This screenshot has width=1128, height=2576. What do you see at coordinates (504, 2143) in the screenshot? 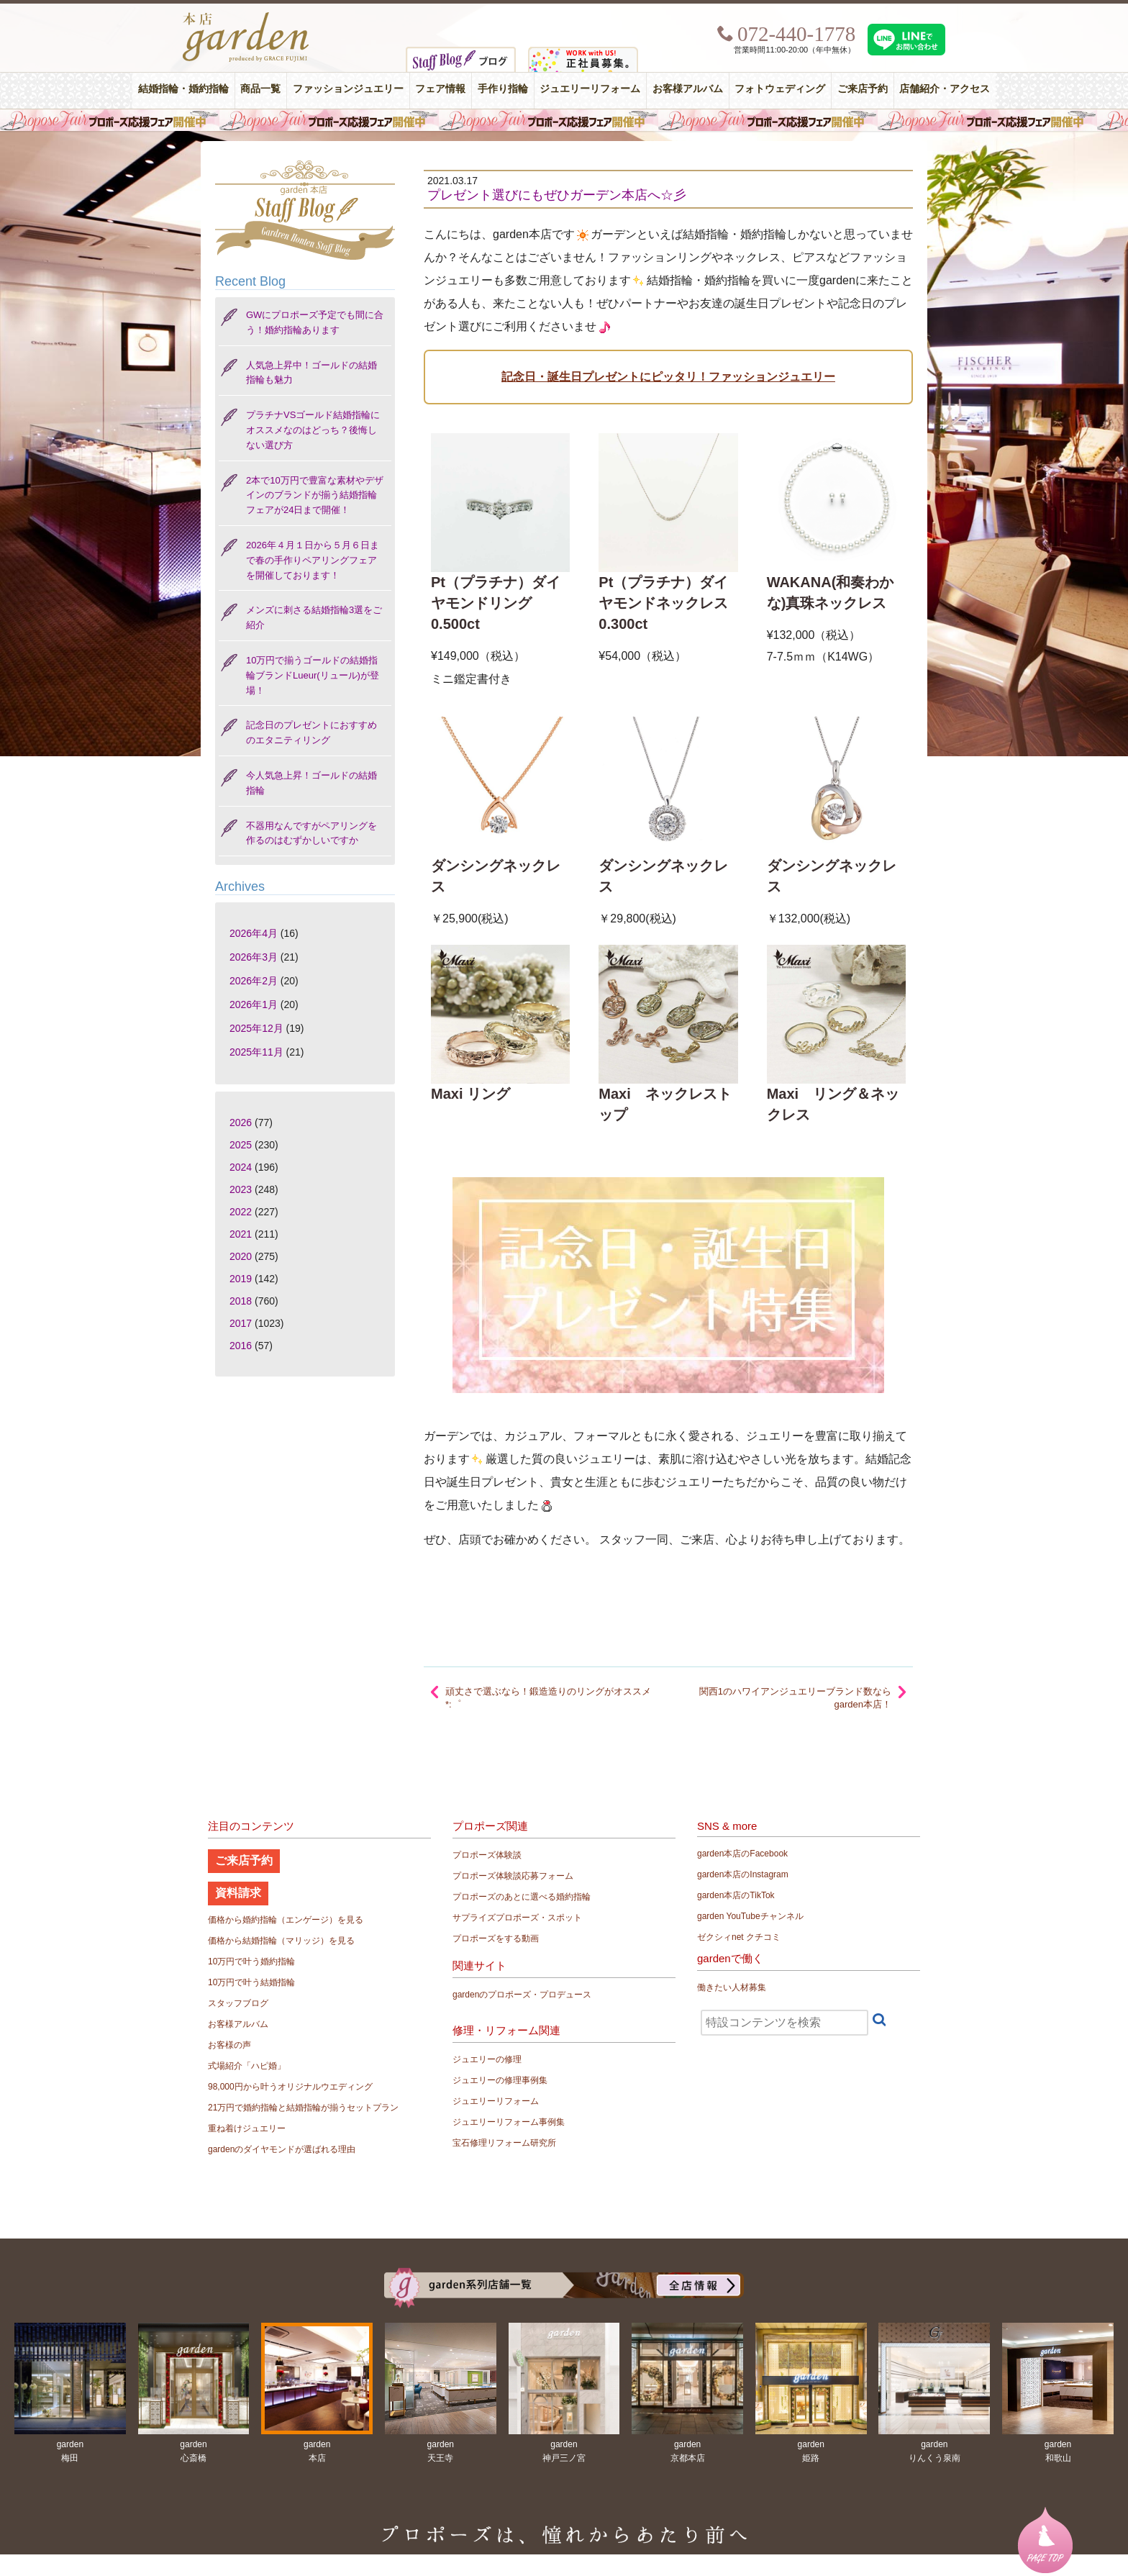
I see `宝石修理リフォーム研究所` at bounding box center [504, 2143].